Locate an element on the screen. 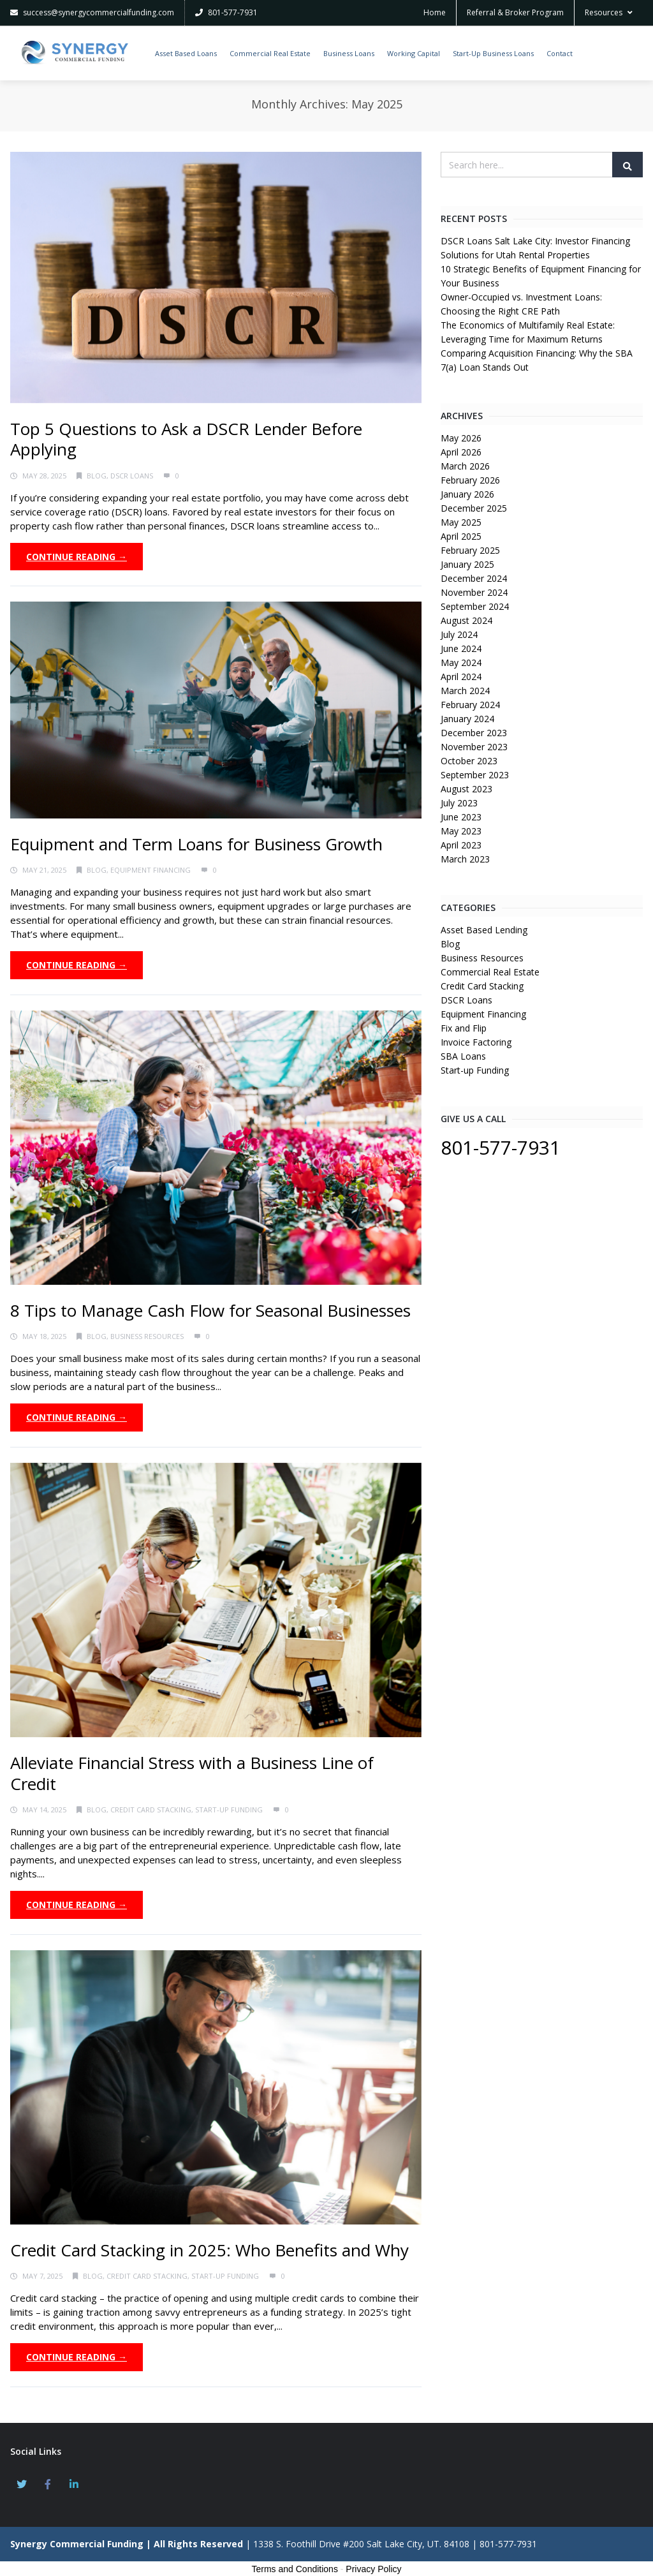  February 2025 is located at coordinates (470, 550).